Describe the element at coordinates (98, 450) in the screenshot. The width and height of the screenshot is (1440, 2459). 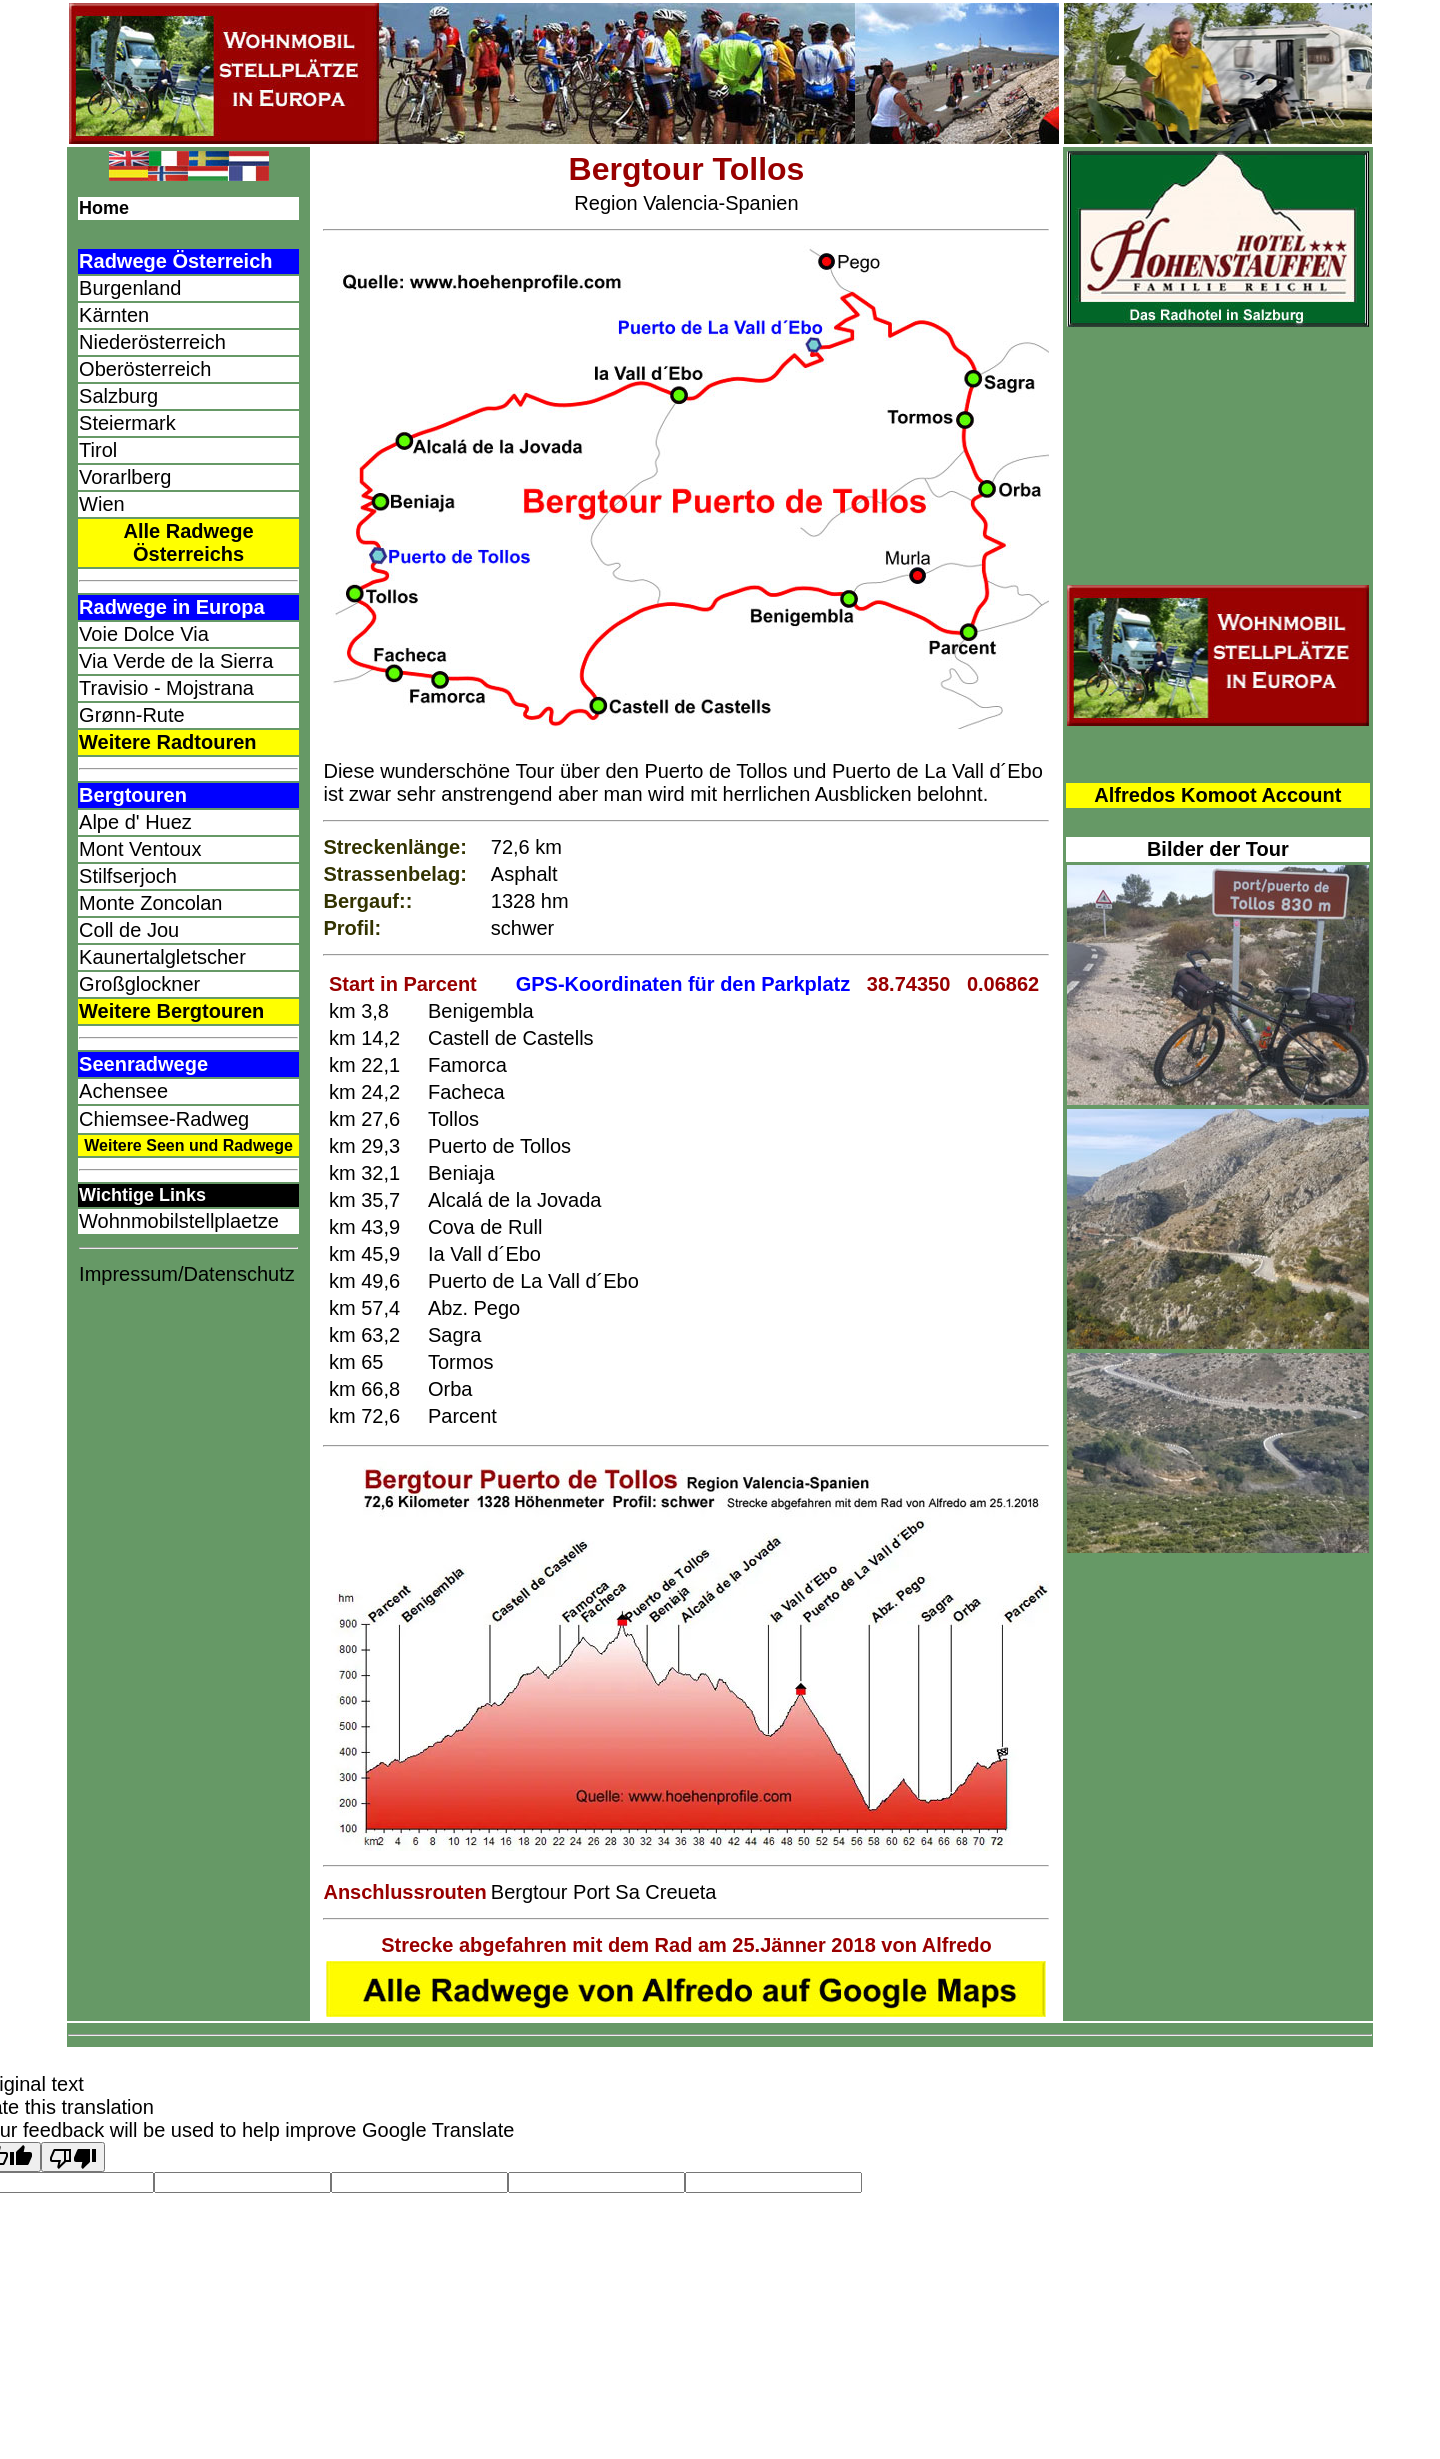
I see `Tirol` at that location.